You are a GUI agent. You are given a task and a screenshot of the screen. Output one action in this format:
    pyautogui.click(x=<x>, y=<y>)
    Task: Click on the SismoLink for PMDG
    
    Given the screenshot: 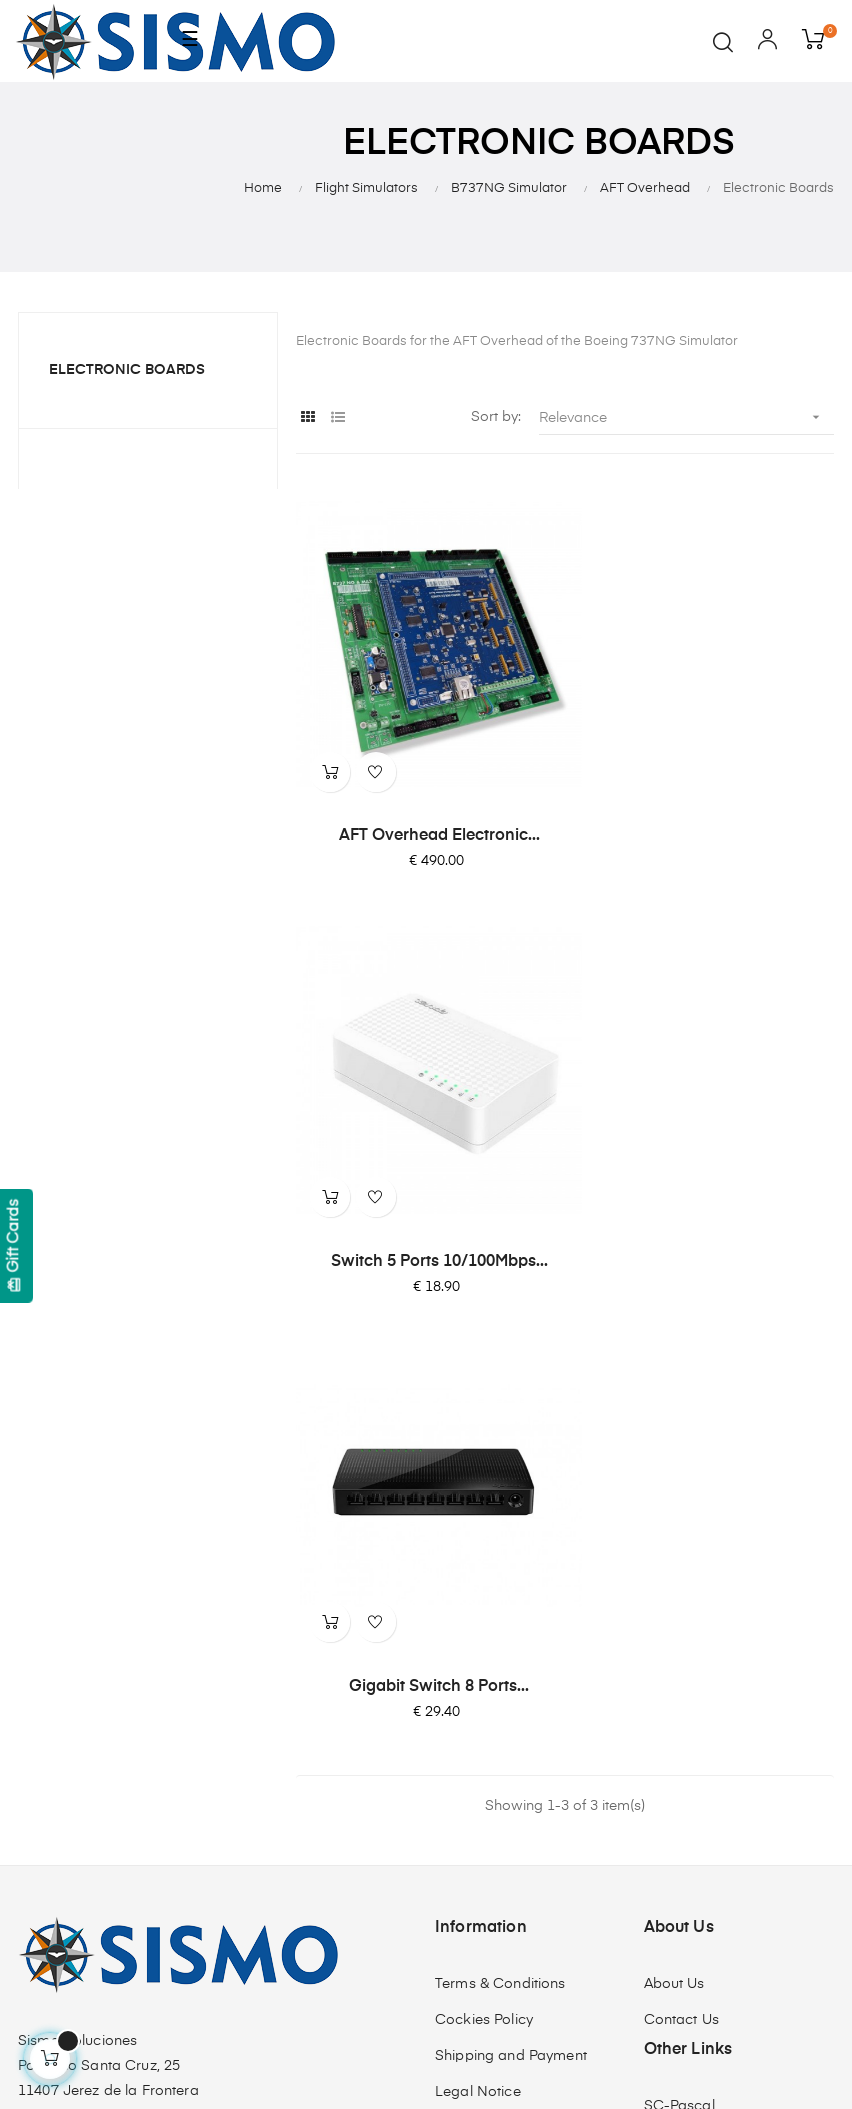 What is the action you would take?
    pyautogui.click(x=714, y=1693)
    